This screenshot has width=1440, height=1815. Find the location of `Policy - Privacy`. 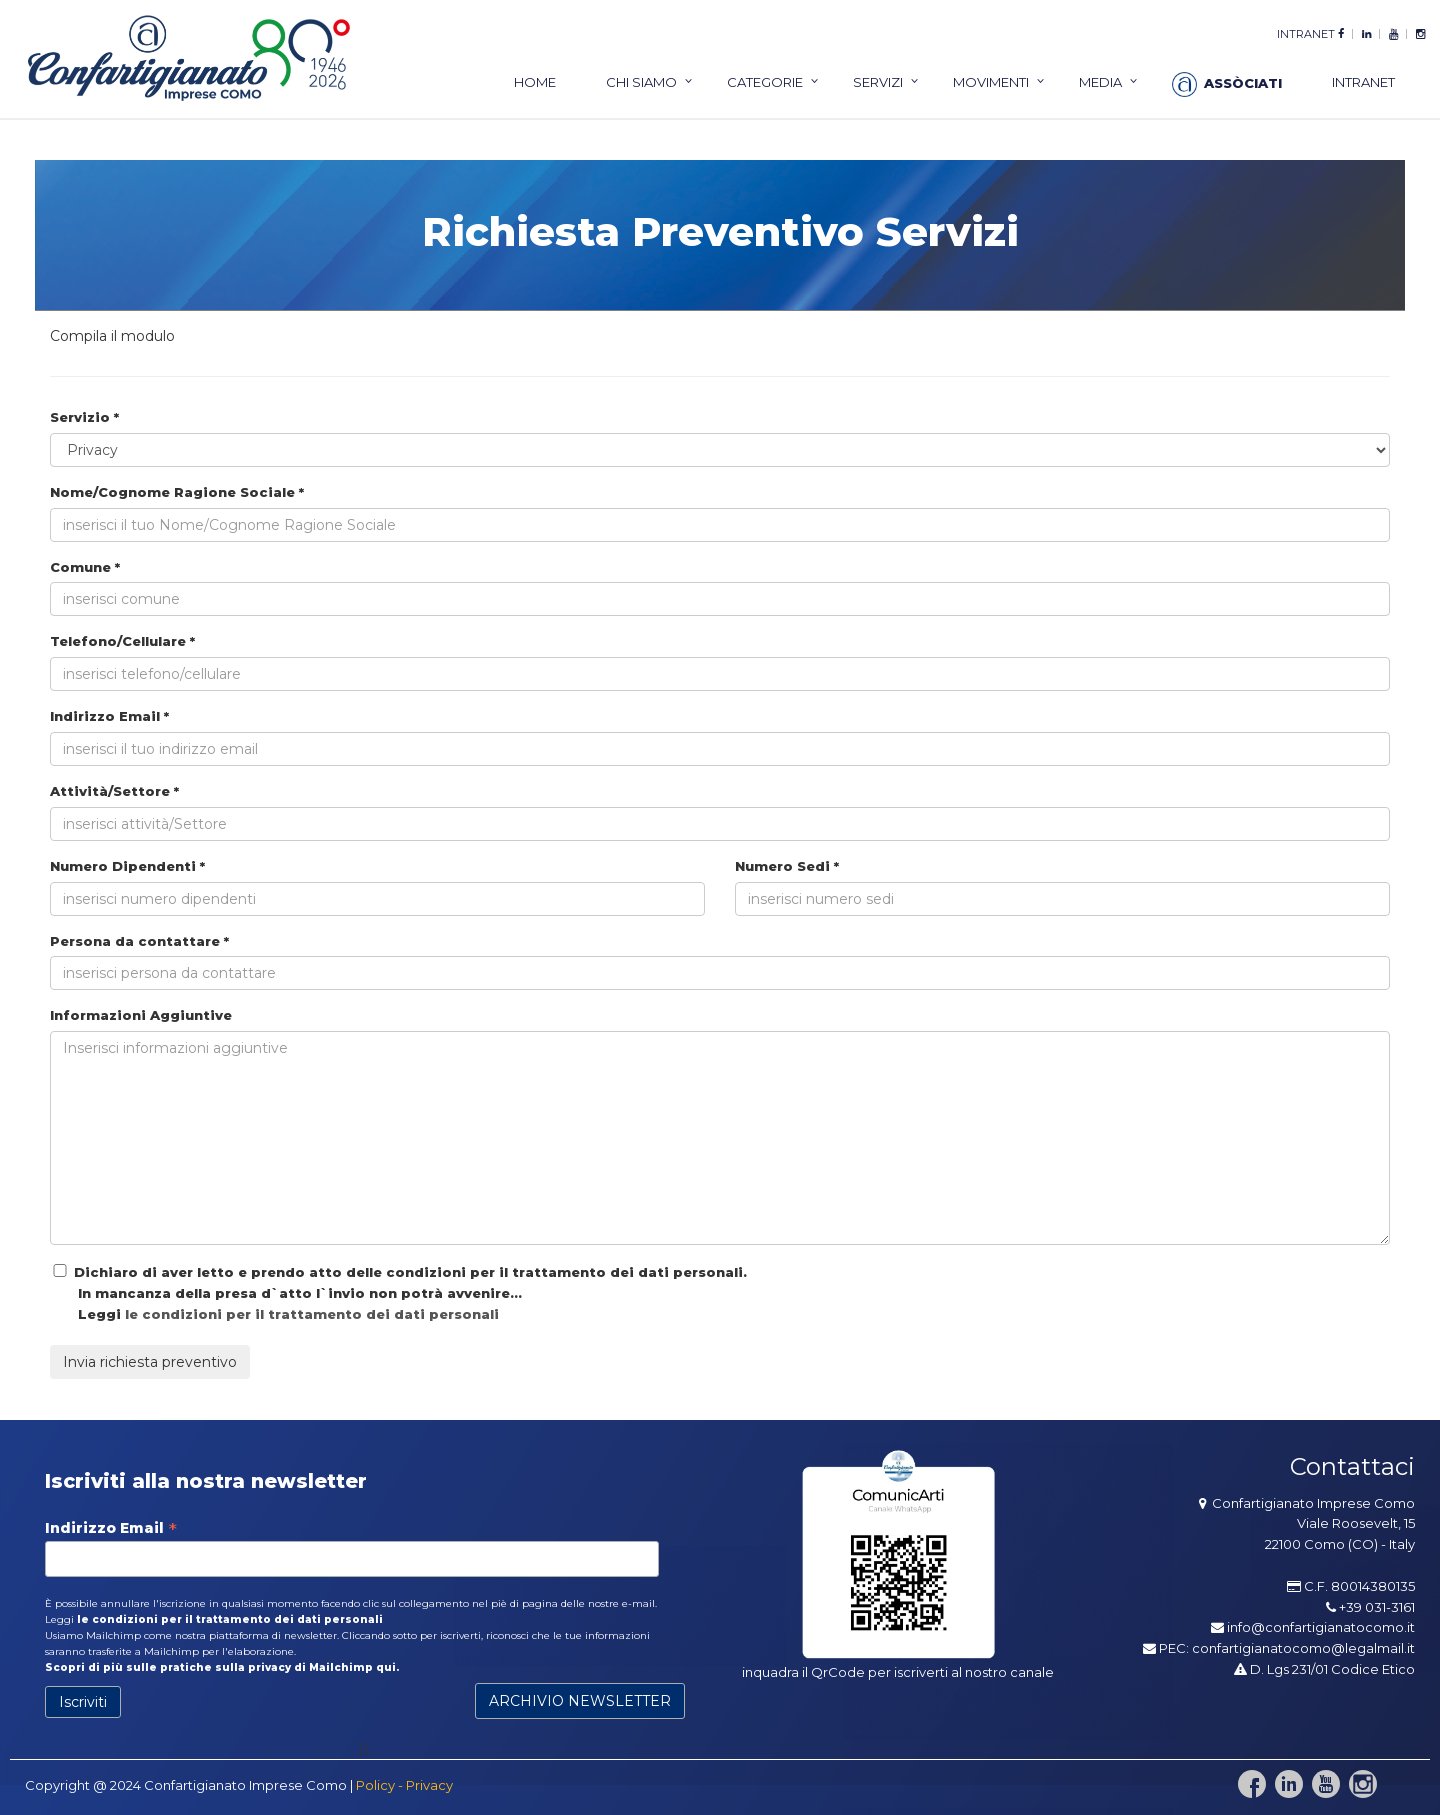

Policy - Privacy is located at coordinates (404, 1785).